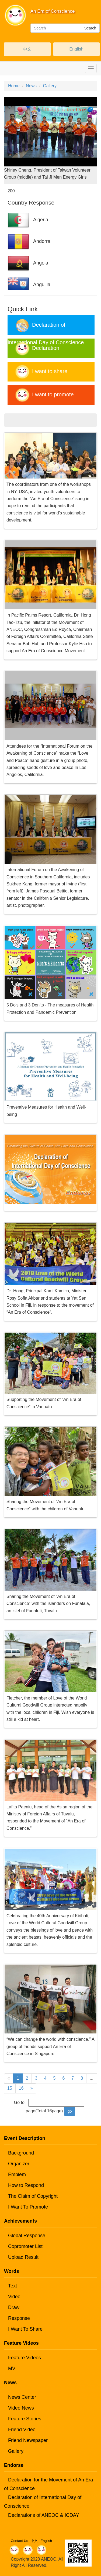 The height and width of the screenshot is (2576, 101). I want to click on News Center, so click(22, 2397).